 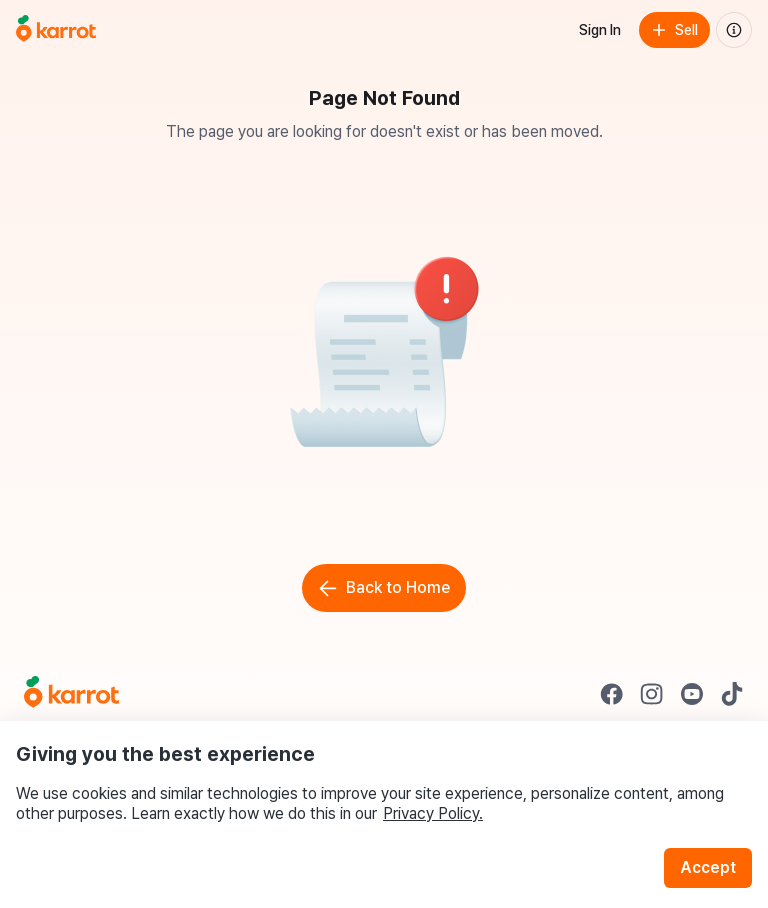 What do you see at coordinates (734, 30) in the screenshot?
I see `[About us]` at bounding box center [734, 30].